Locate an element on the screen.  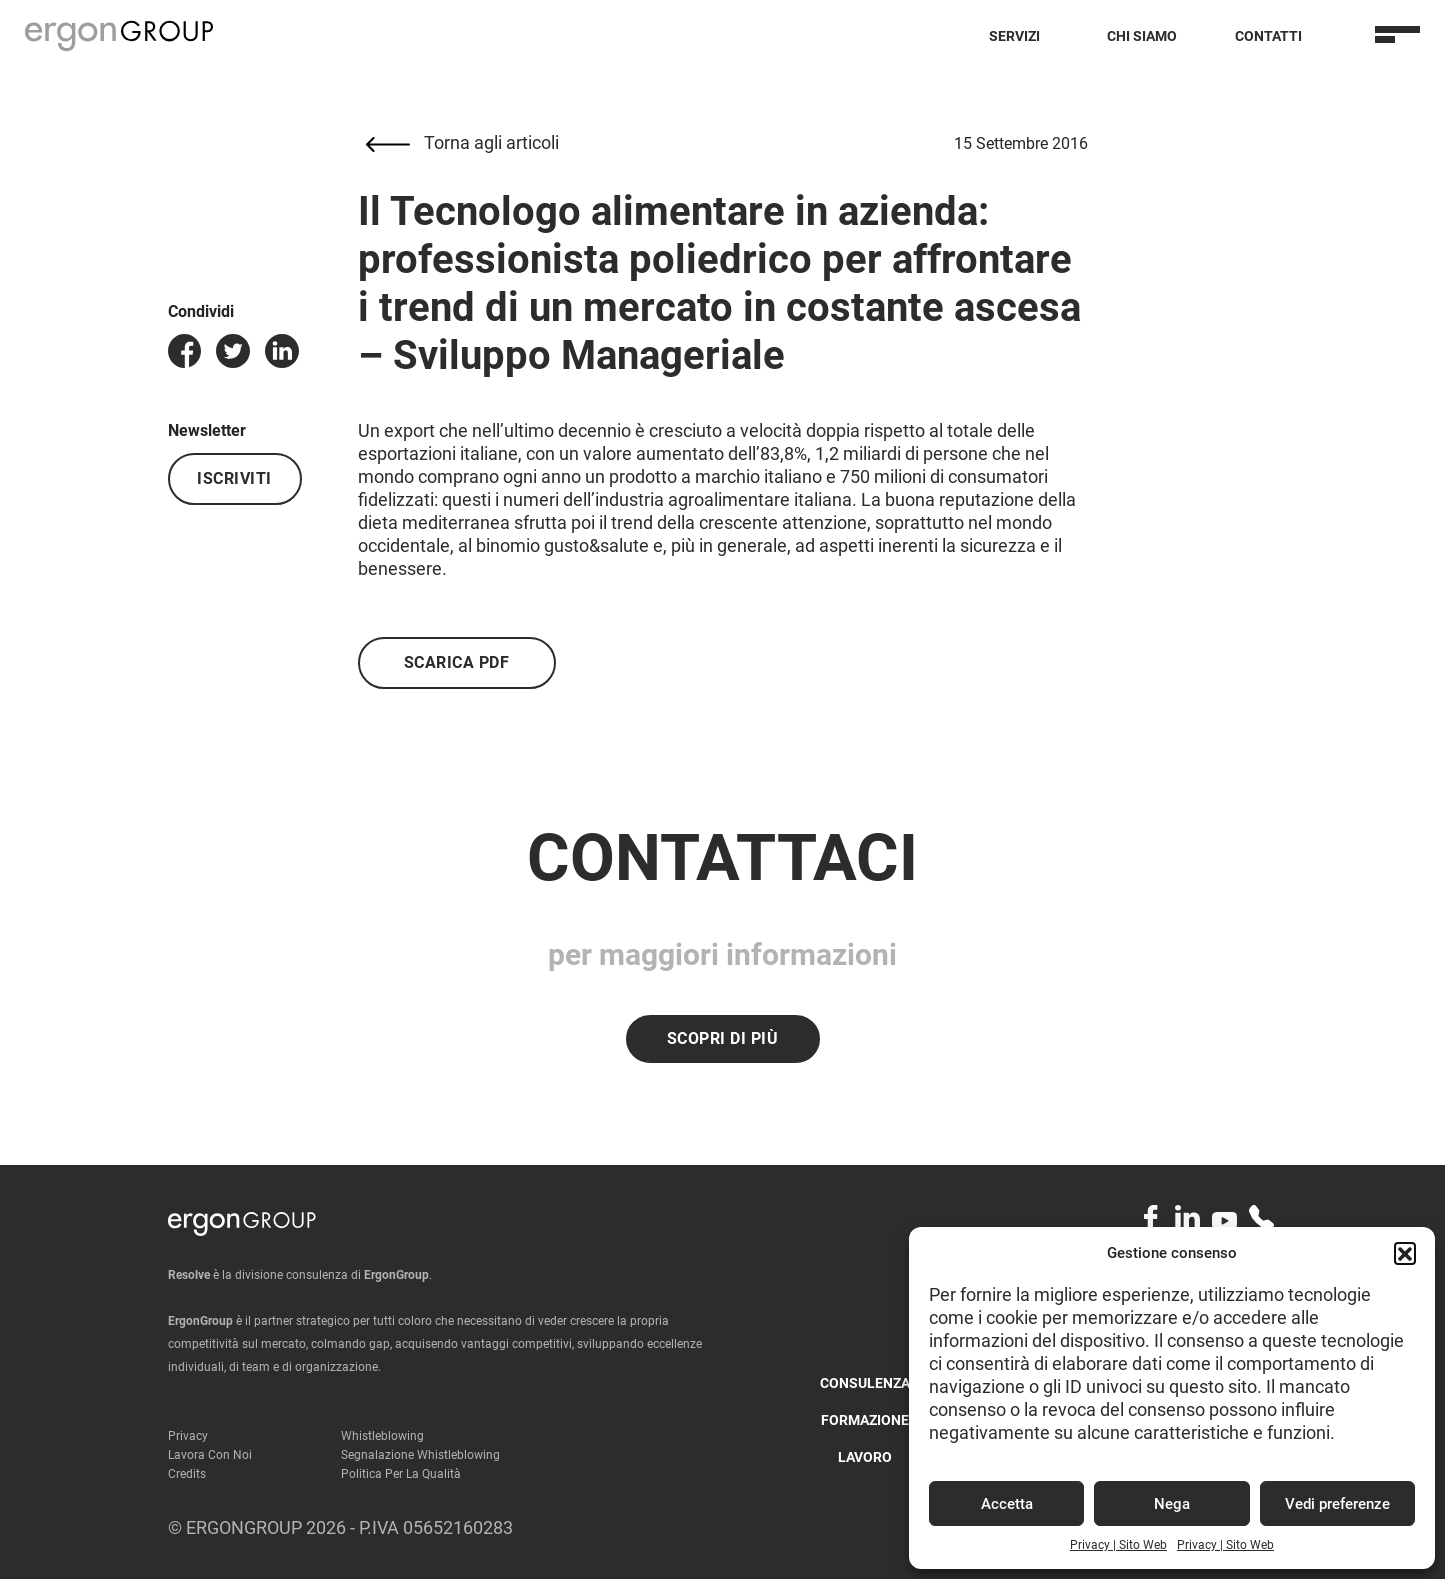
Contatti is located at coordinates (1268, 36).